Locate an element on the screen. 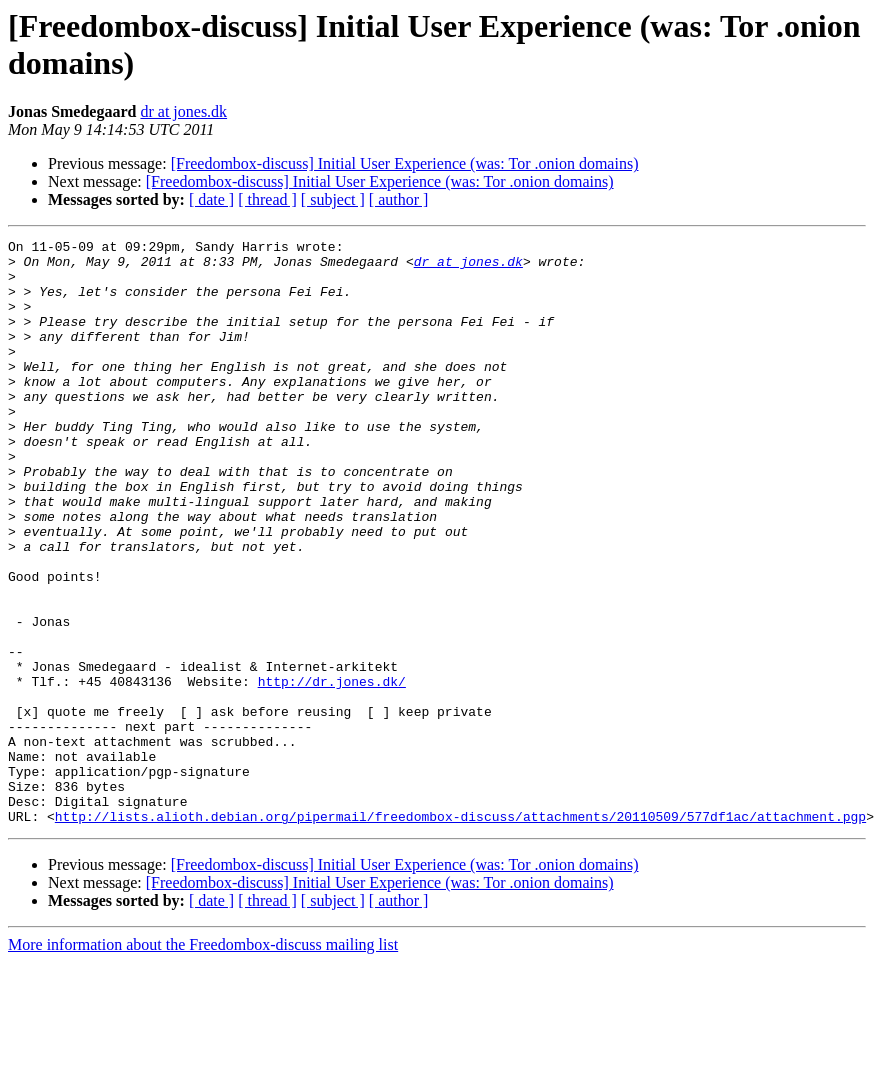 The width and height of the screenshot is (874, 1079). [ thread ] is located at coordinates (267, 199).